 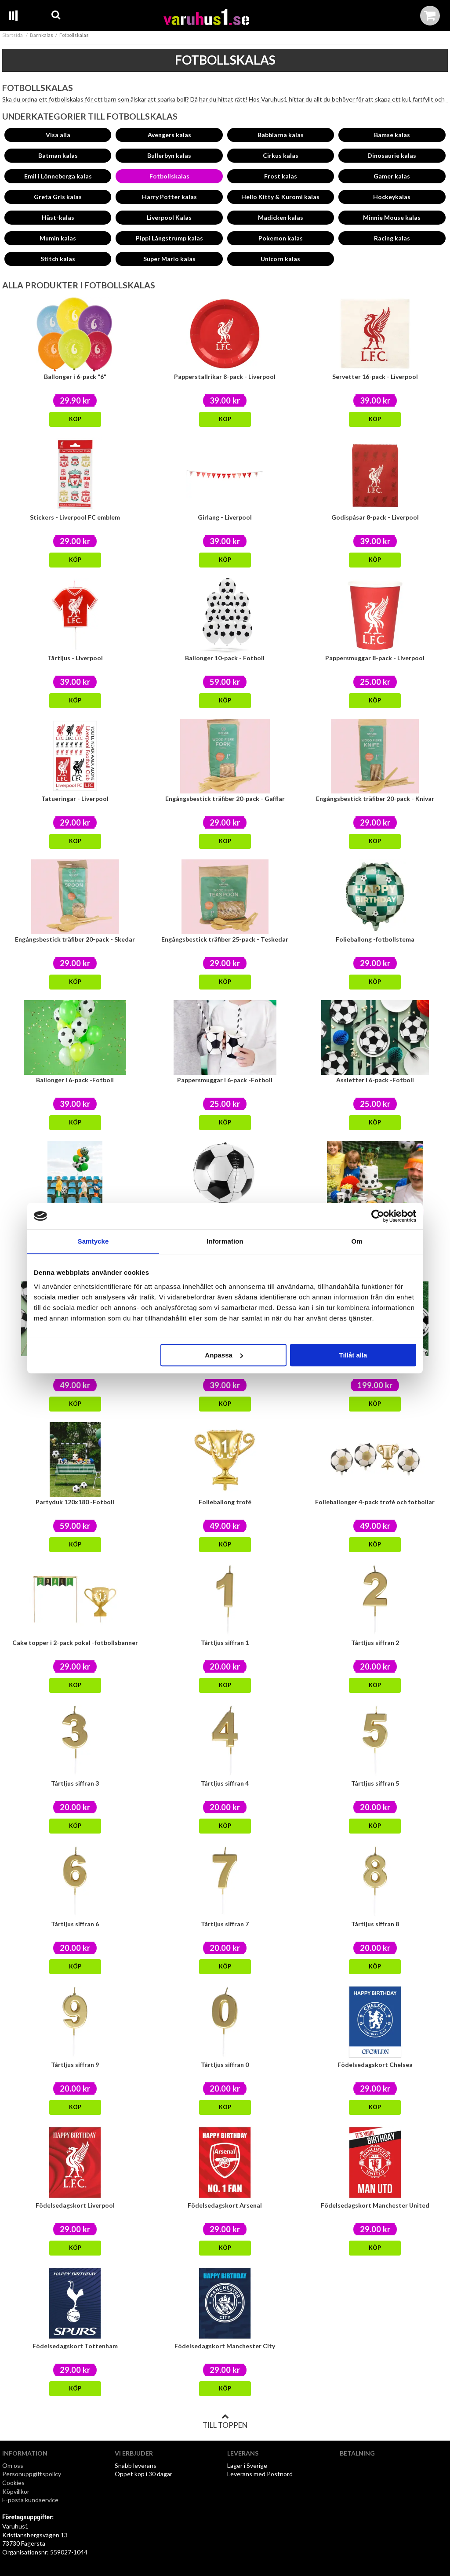 What do you see at coordinates (224, 1080) in the screenshot?
I see `Pappersmuggar i 6-pack -Fotboll` at bounding box center [224, 1080].